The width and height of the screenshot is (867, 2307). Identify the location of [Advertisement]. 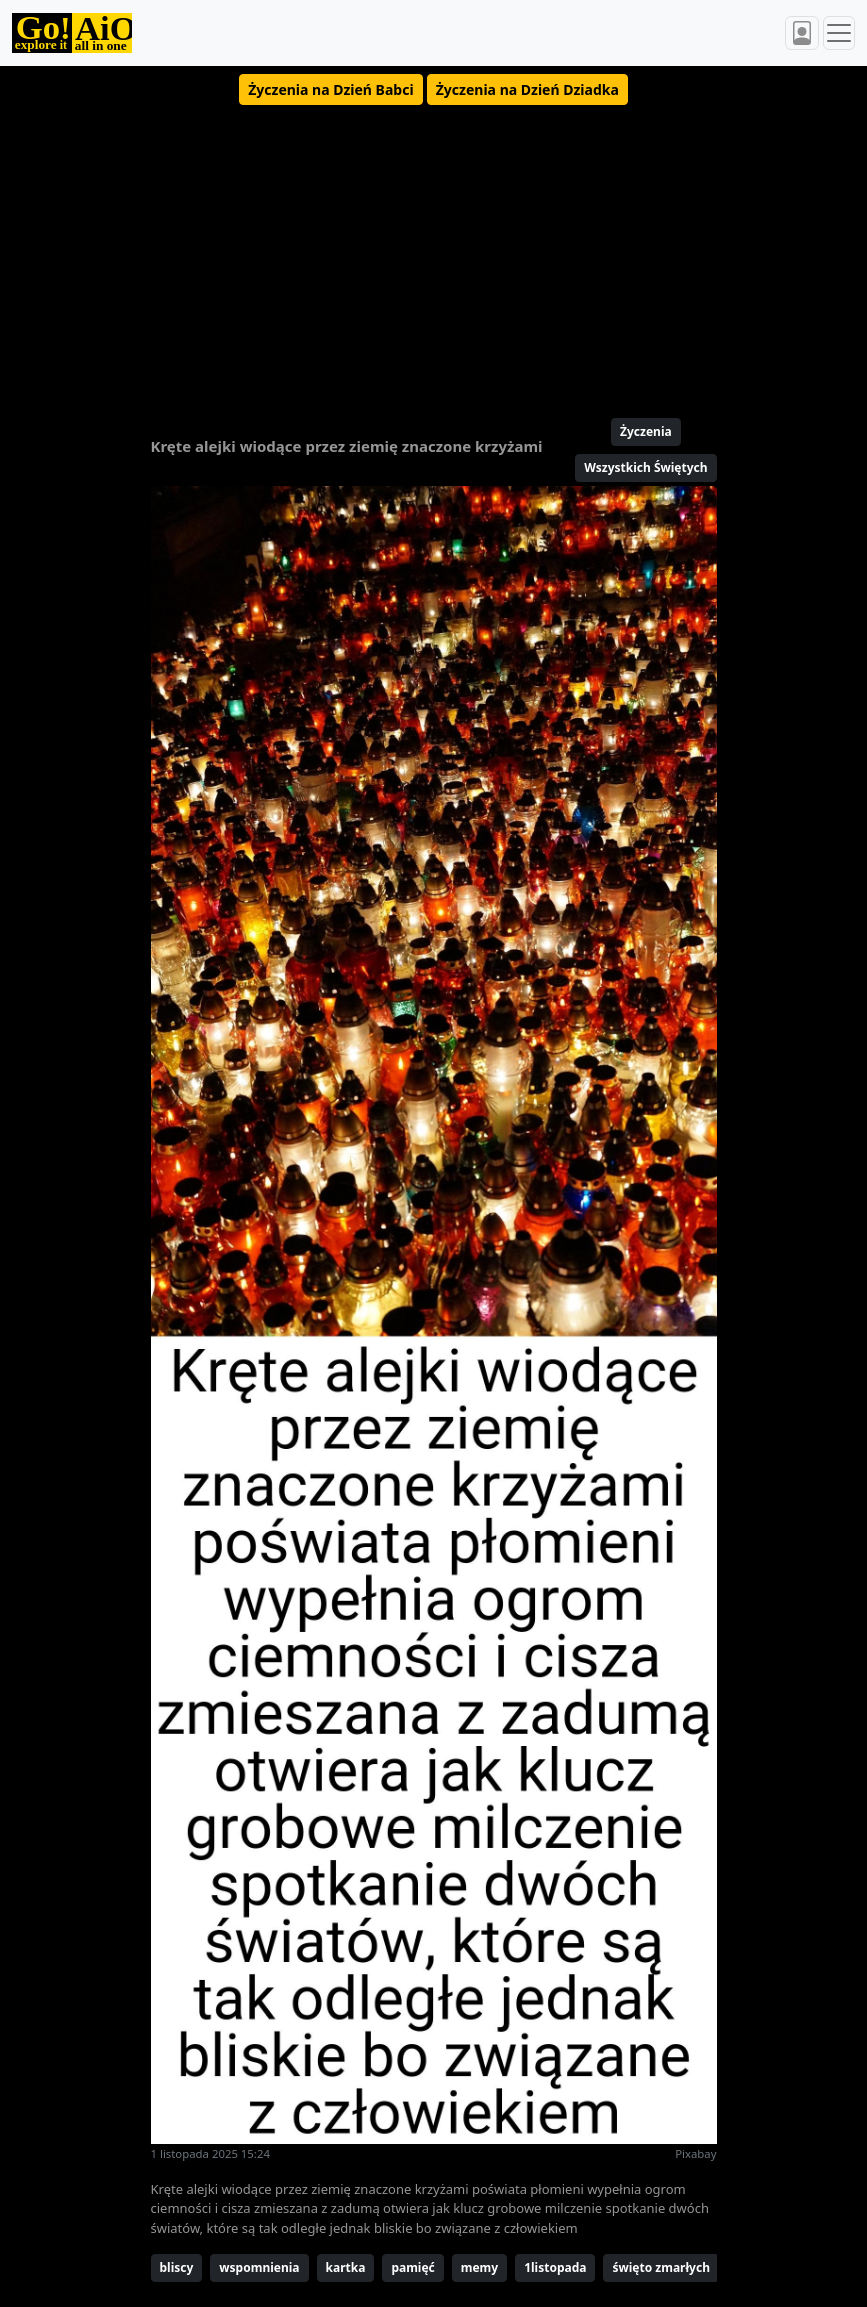
(434, 253).